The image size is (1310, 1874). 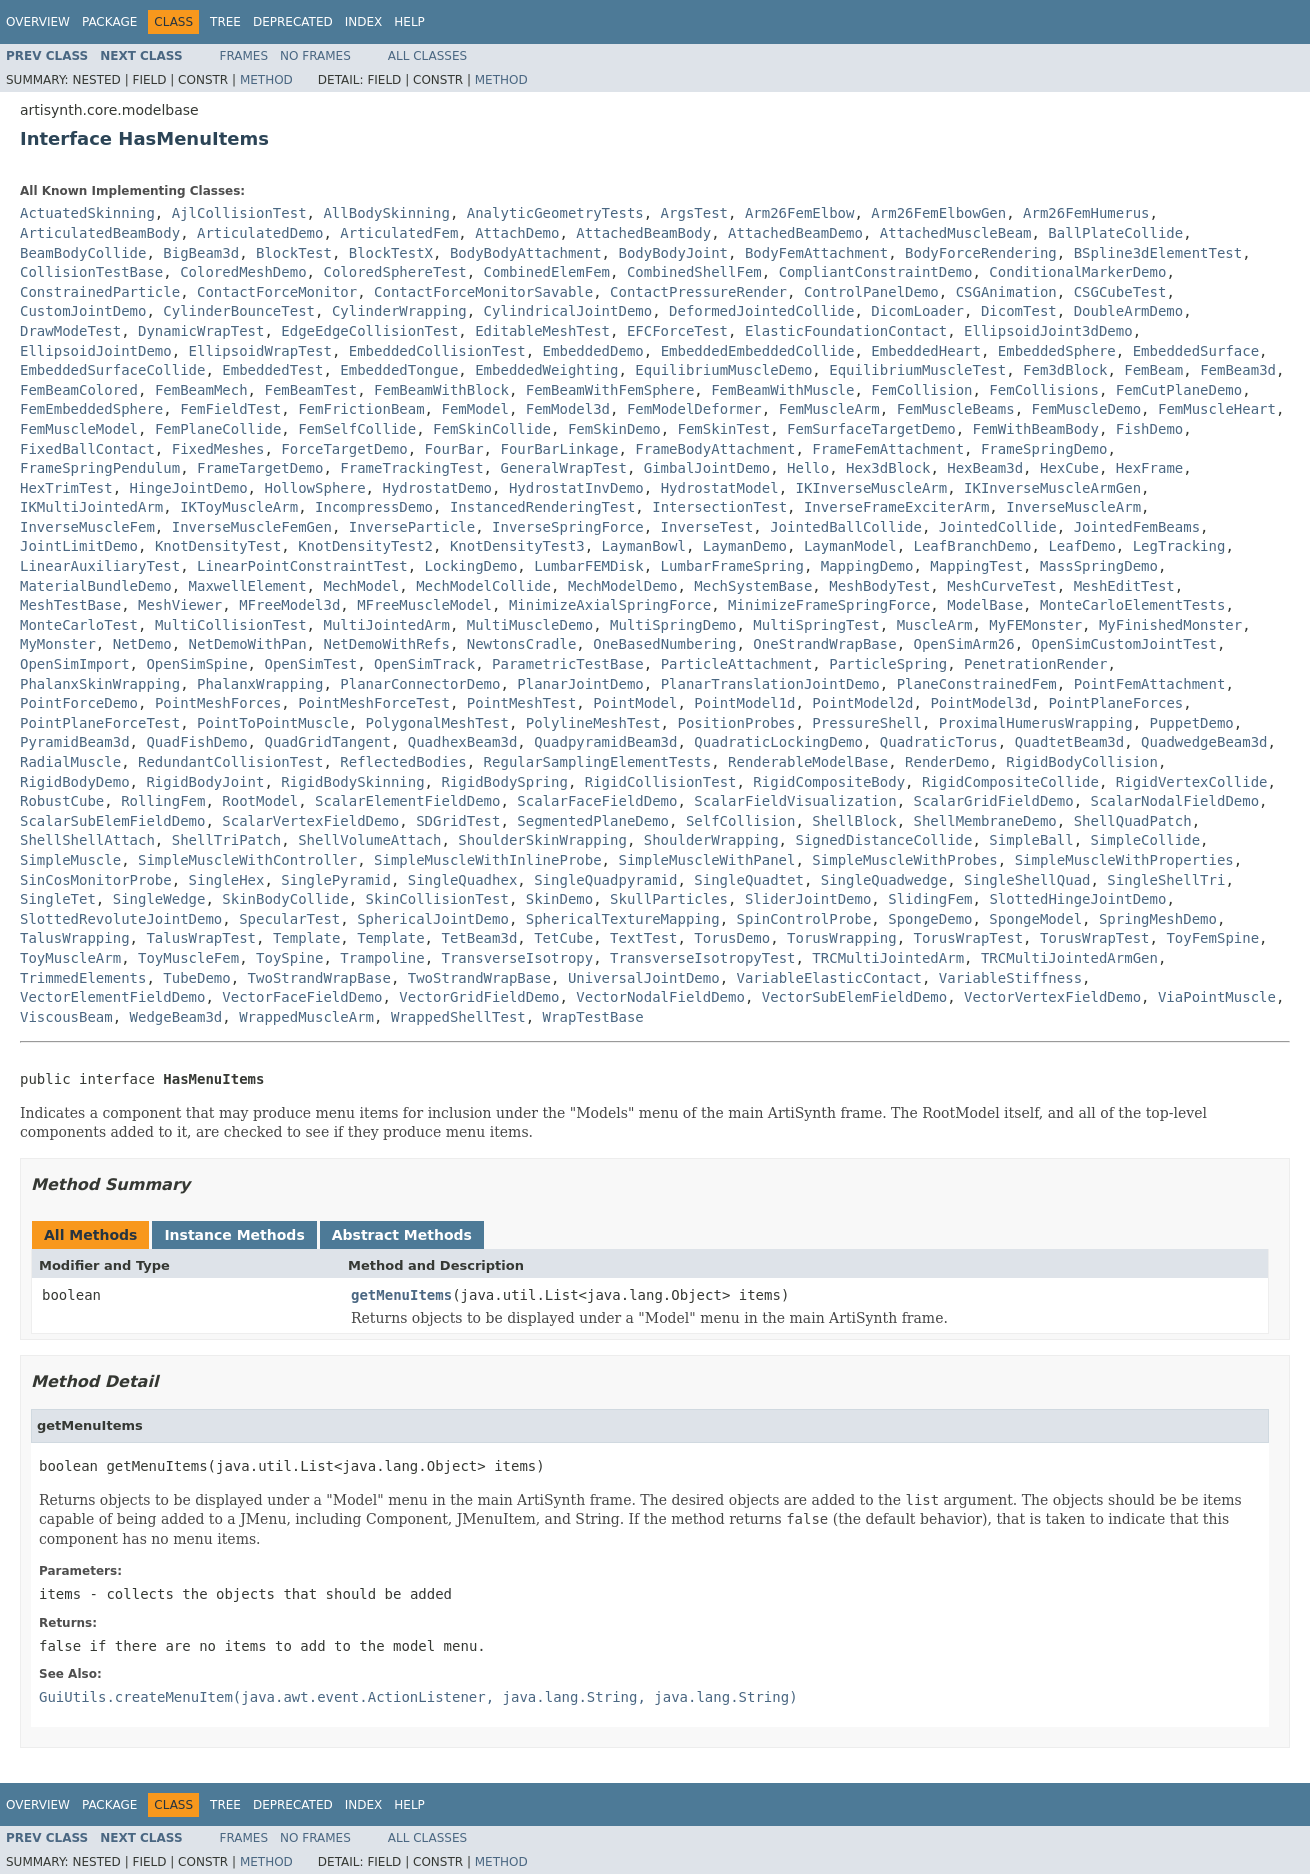 What do you see at coordinates (403, 762) in the screenshot?
I see `ReflectedBodies` at bounding box center [403, 762].